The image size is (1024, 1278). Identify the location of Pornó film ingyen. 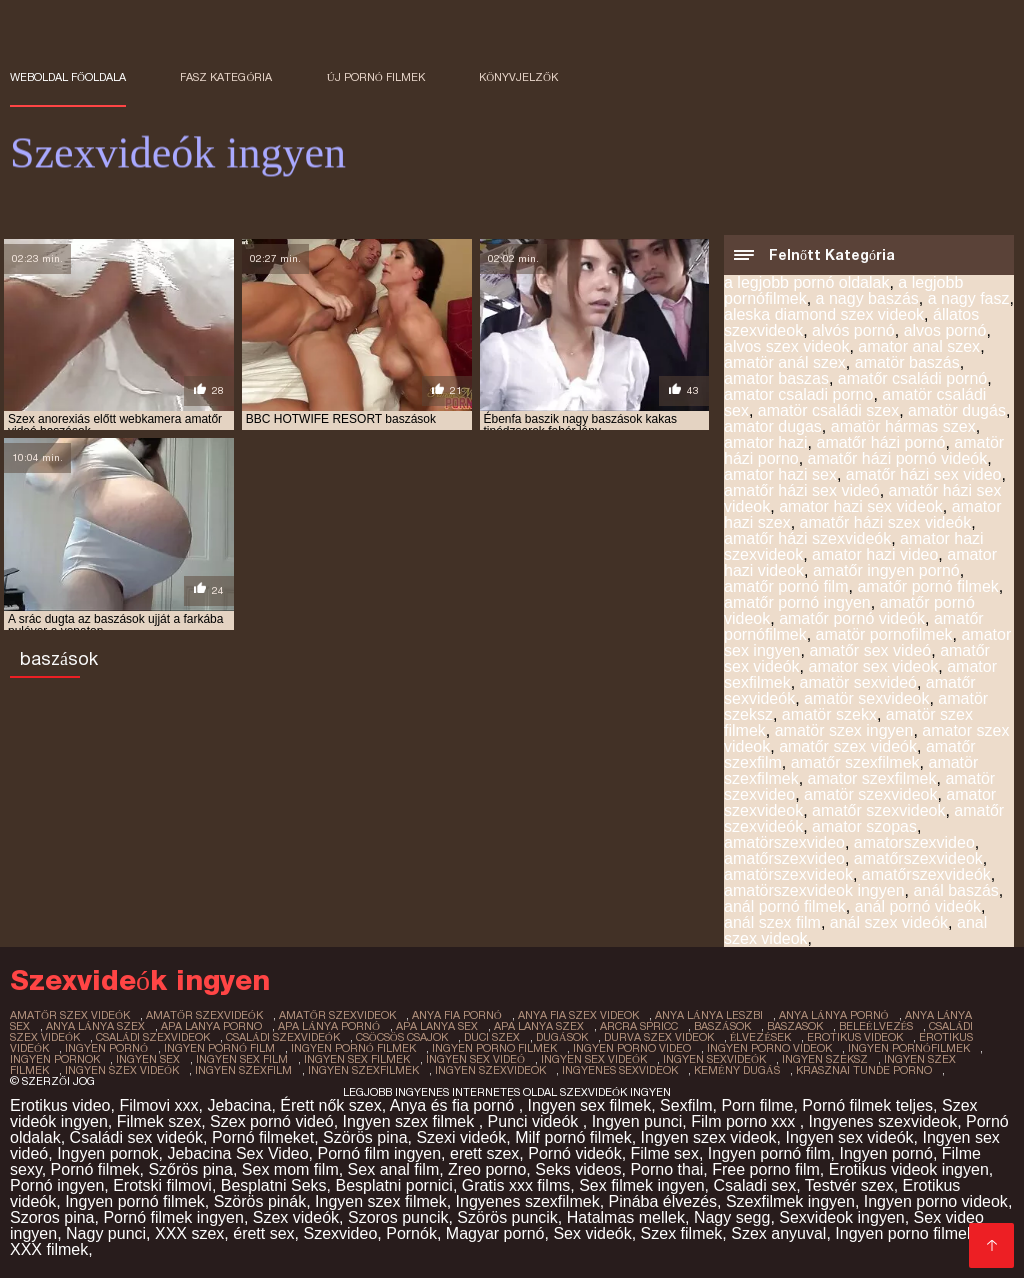
(379, 1153).